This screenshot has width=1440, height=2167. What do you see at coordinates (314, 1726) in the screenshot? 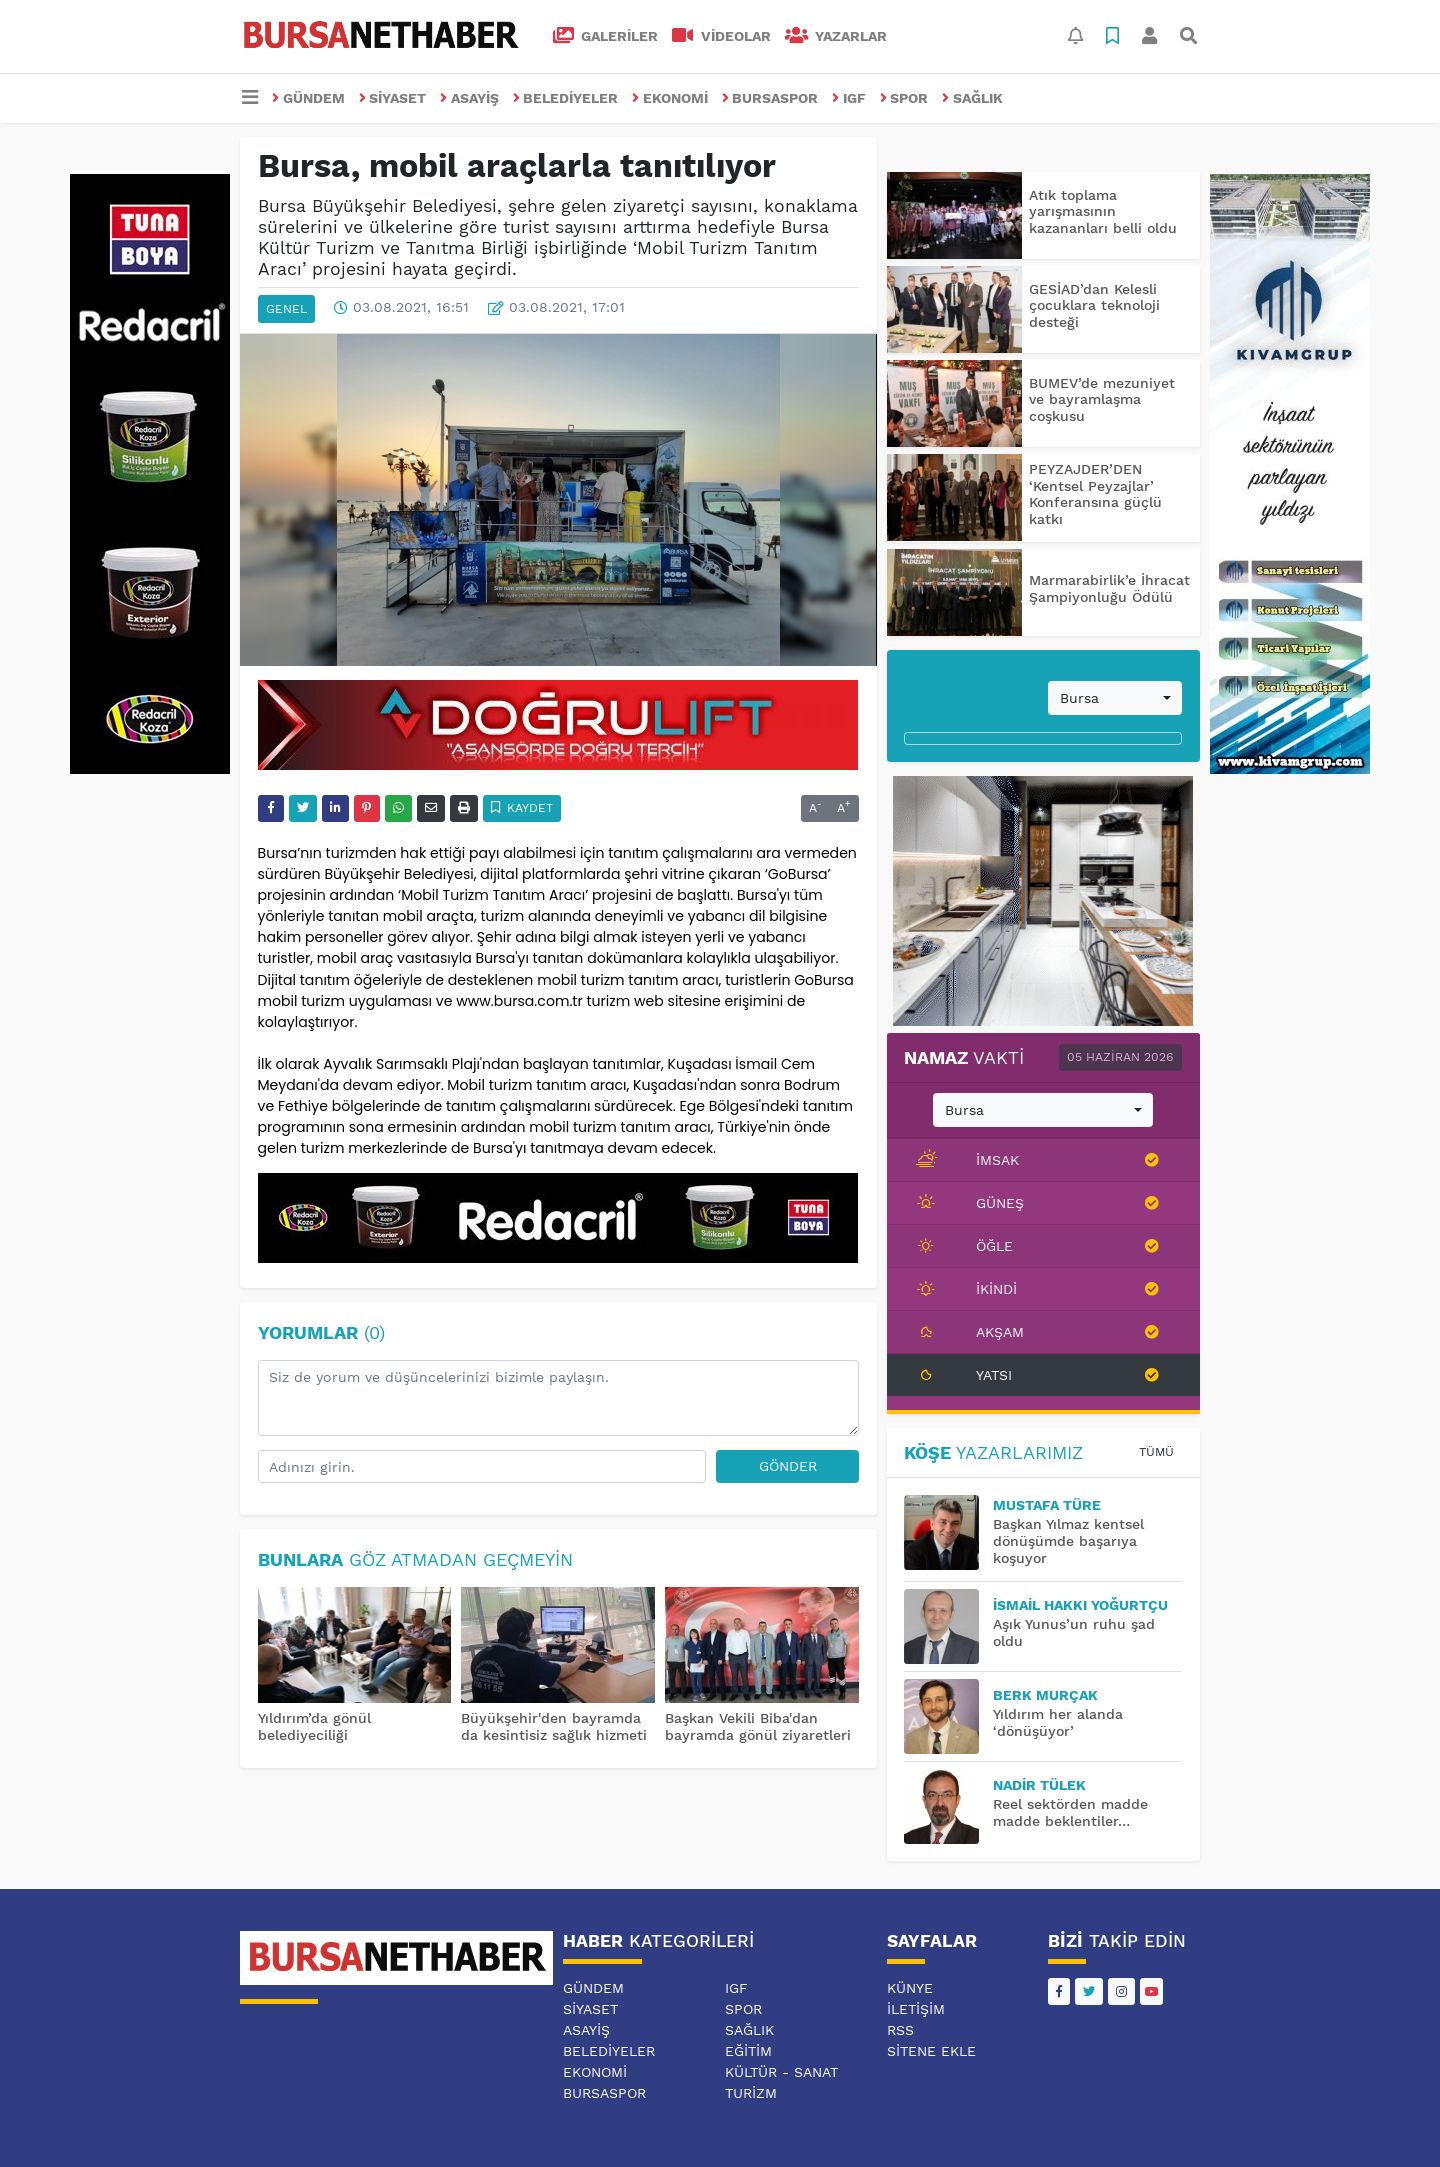
I see `Yıldırım’da gönül belediyeciliği` at bounding box center [314, 1726].